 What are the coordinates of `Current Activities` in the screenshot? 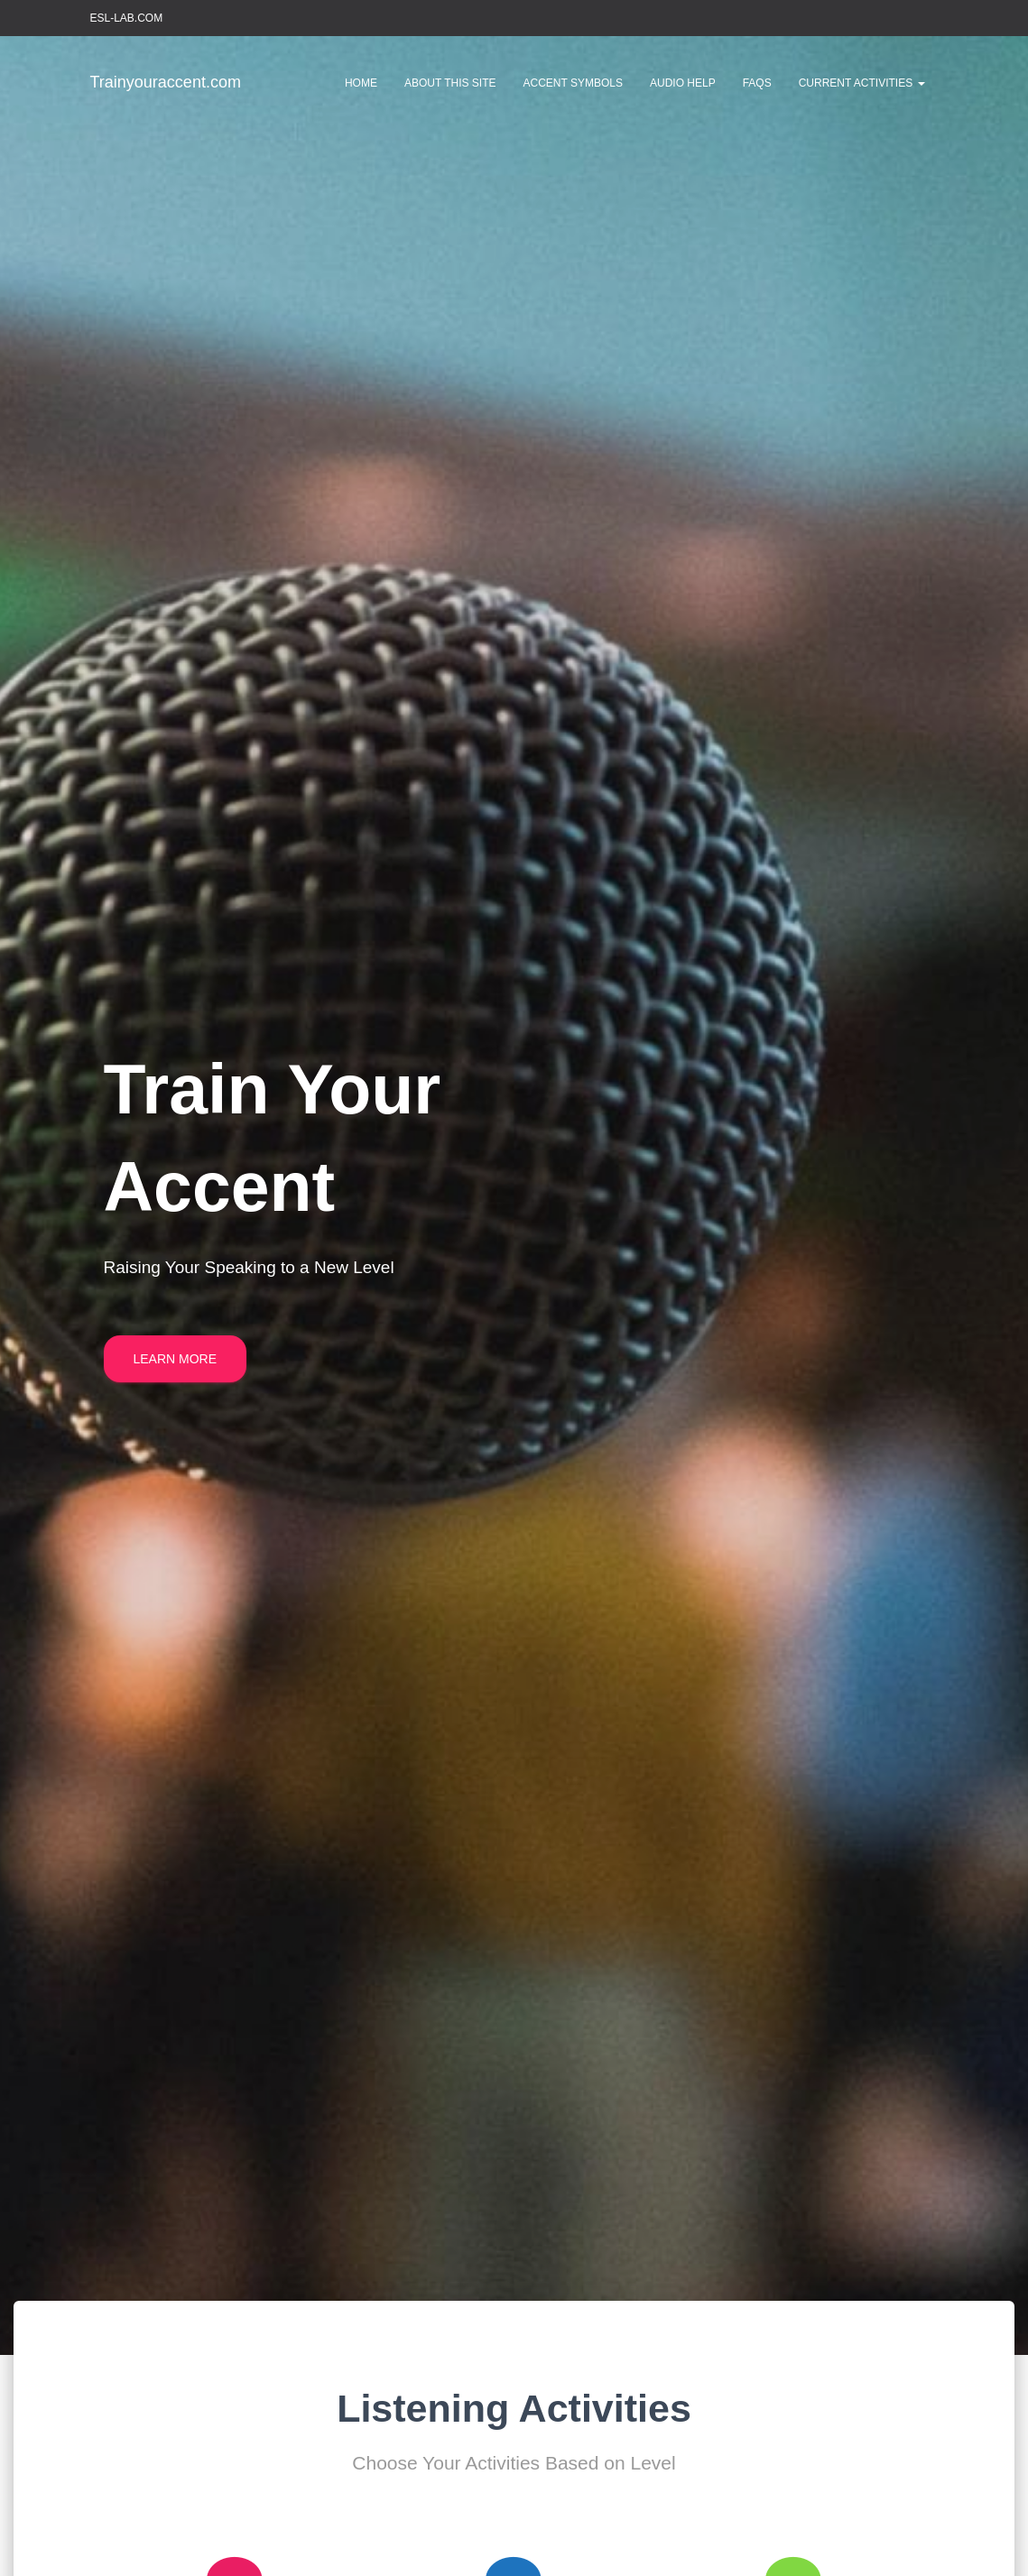 It's located at (862, 83).